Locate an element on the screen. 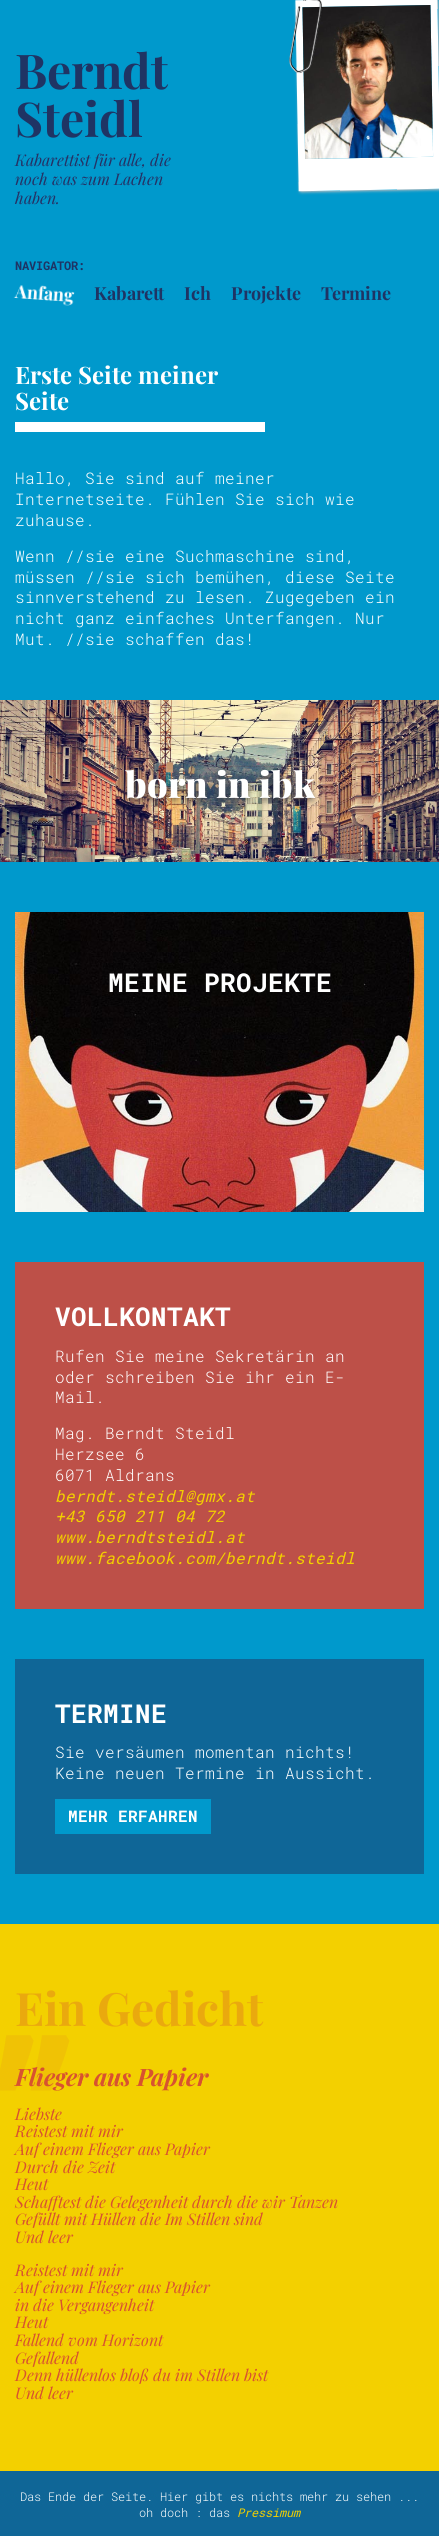  +43 650 211 04 72 is located at coordinates (140, 1515).